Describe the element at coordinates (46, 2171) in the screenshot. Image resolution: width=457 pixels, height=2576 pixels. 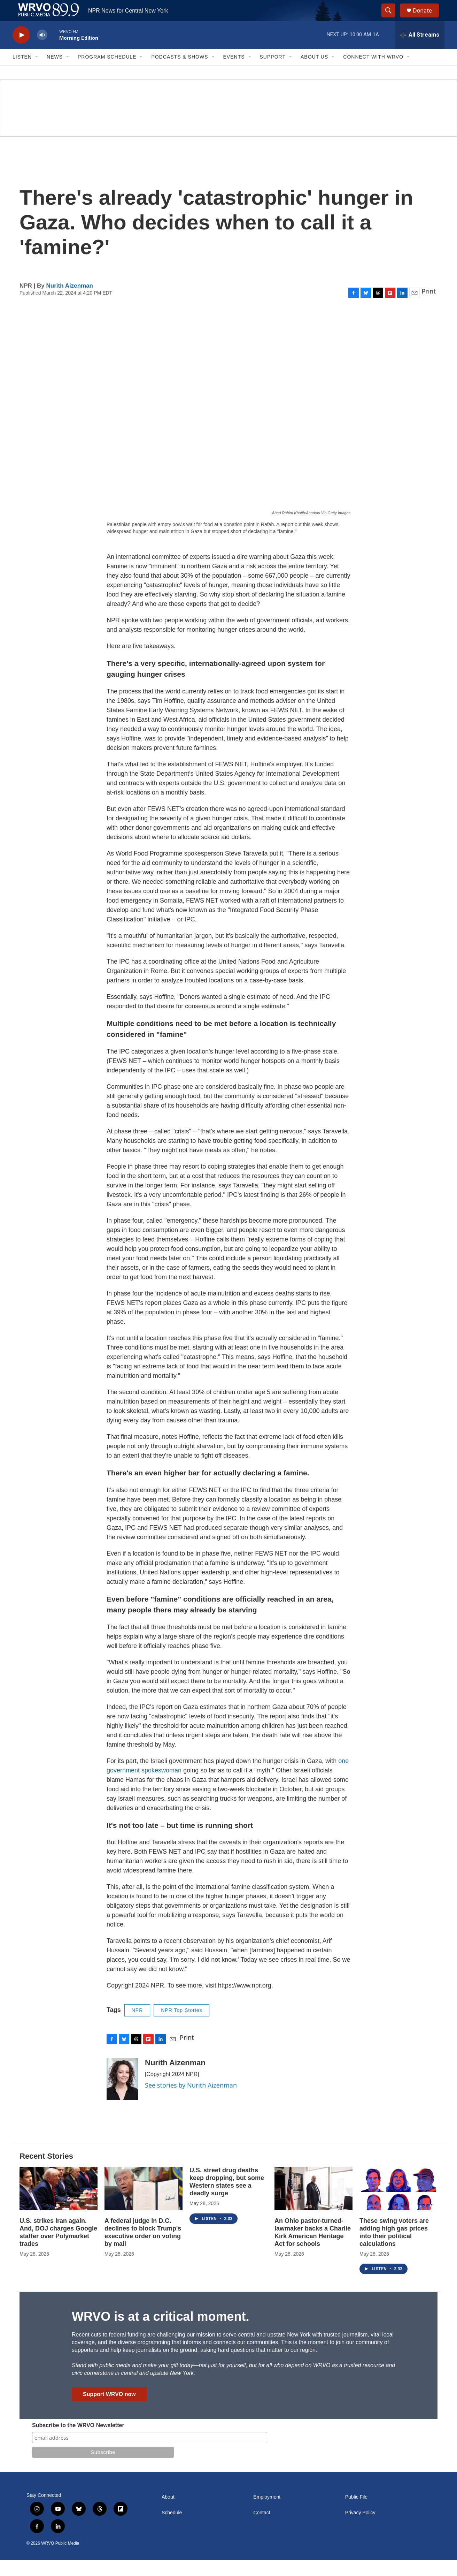
I see `Recent Stories` at that location.